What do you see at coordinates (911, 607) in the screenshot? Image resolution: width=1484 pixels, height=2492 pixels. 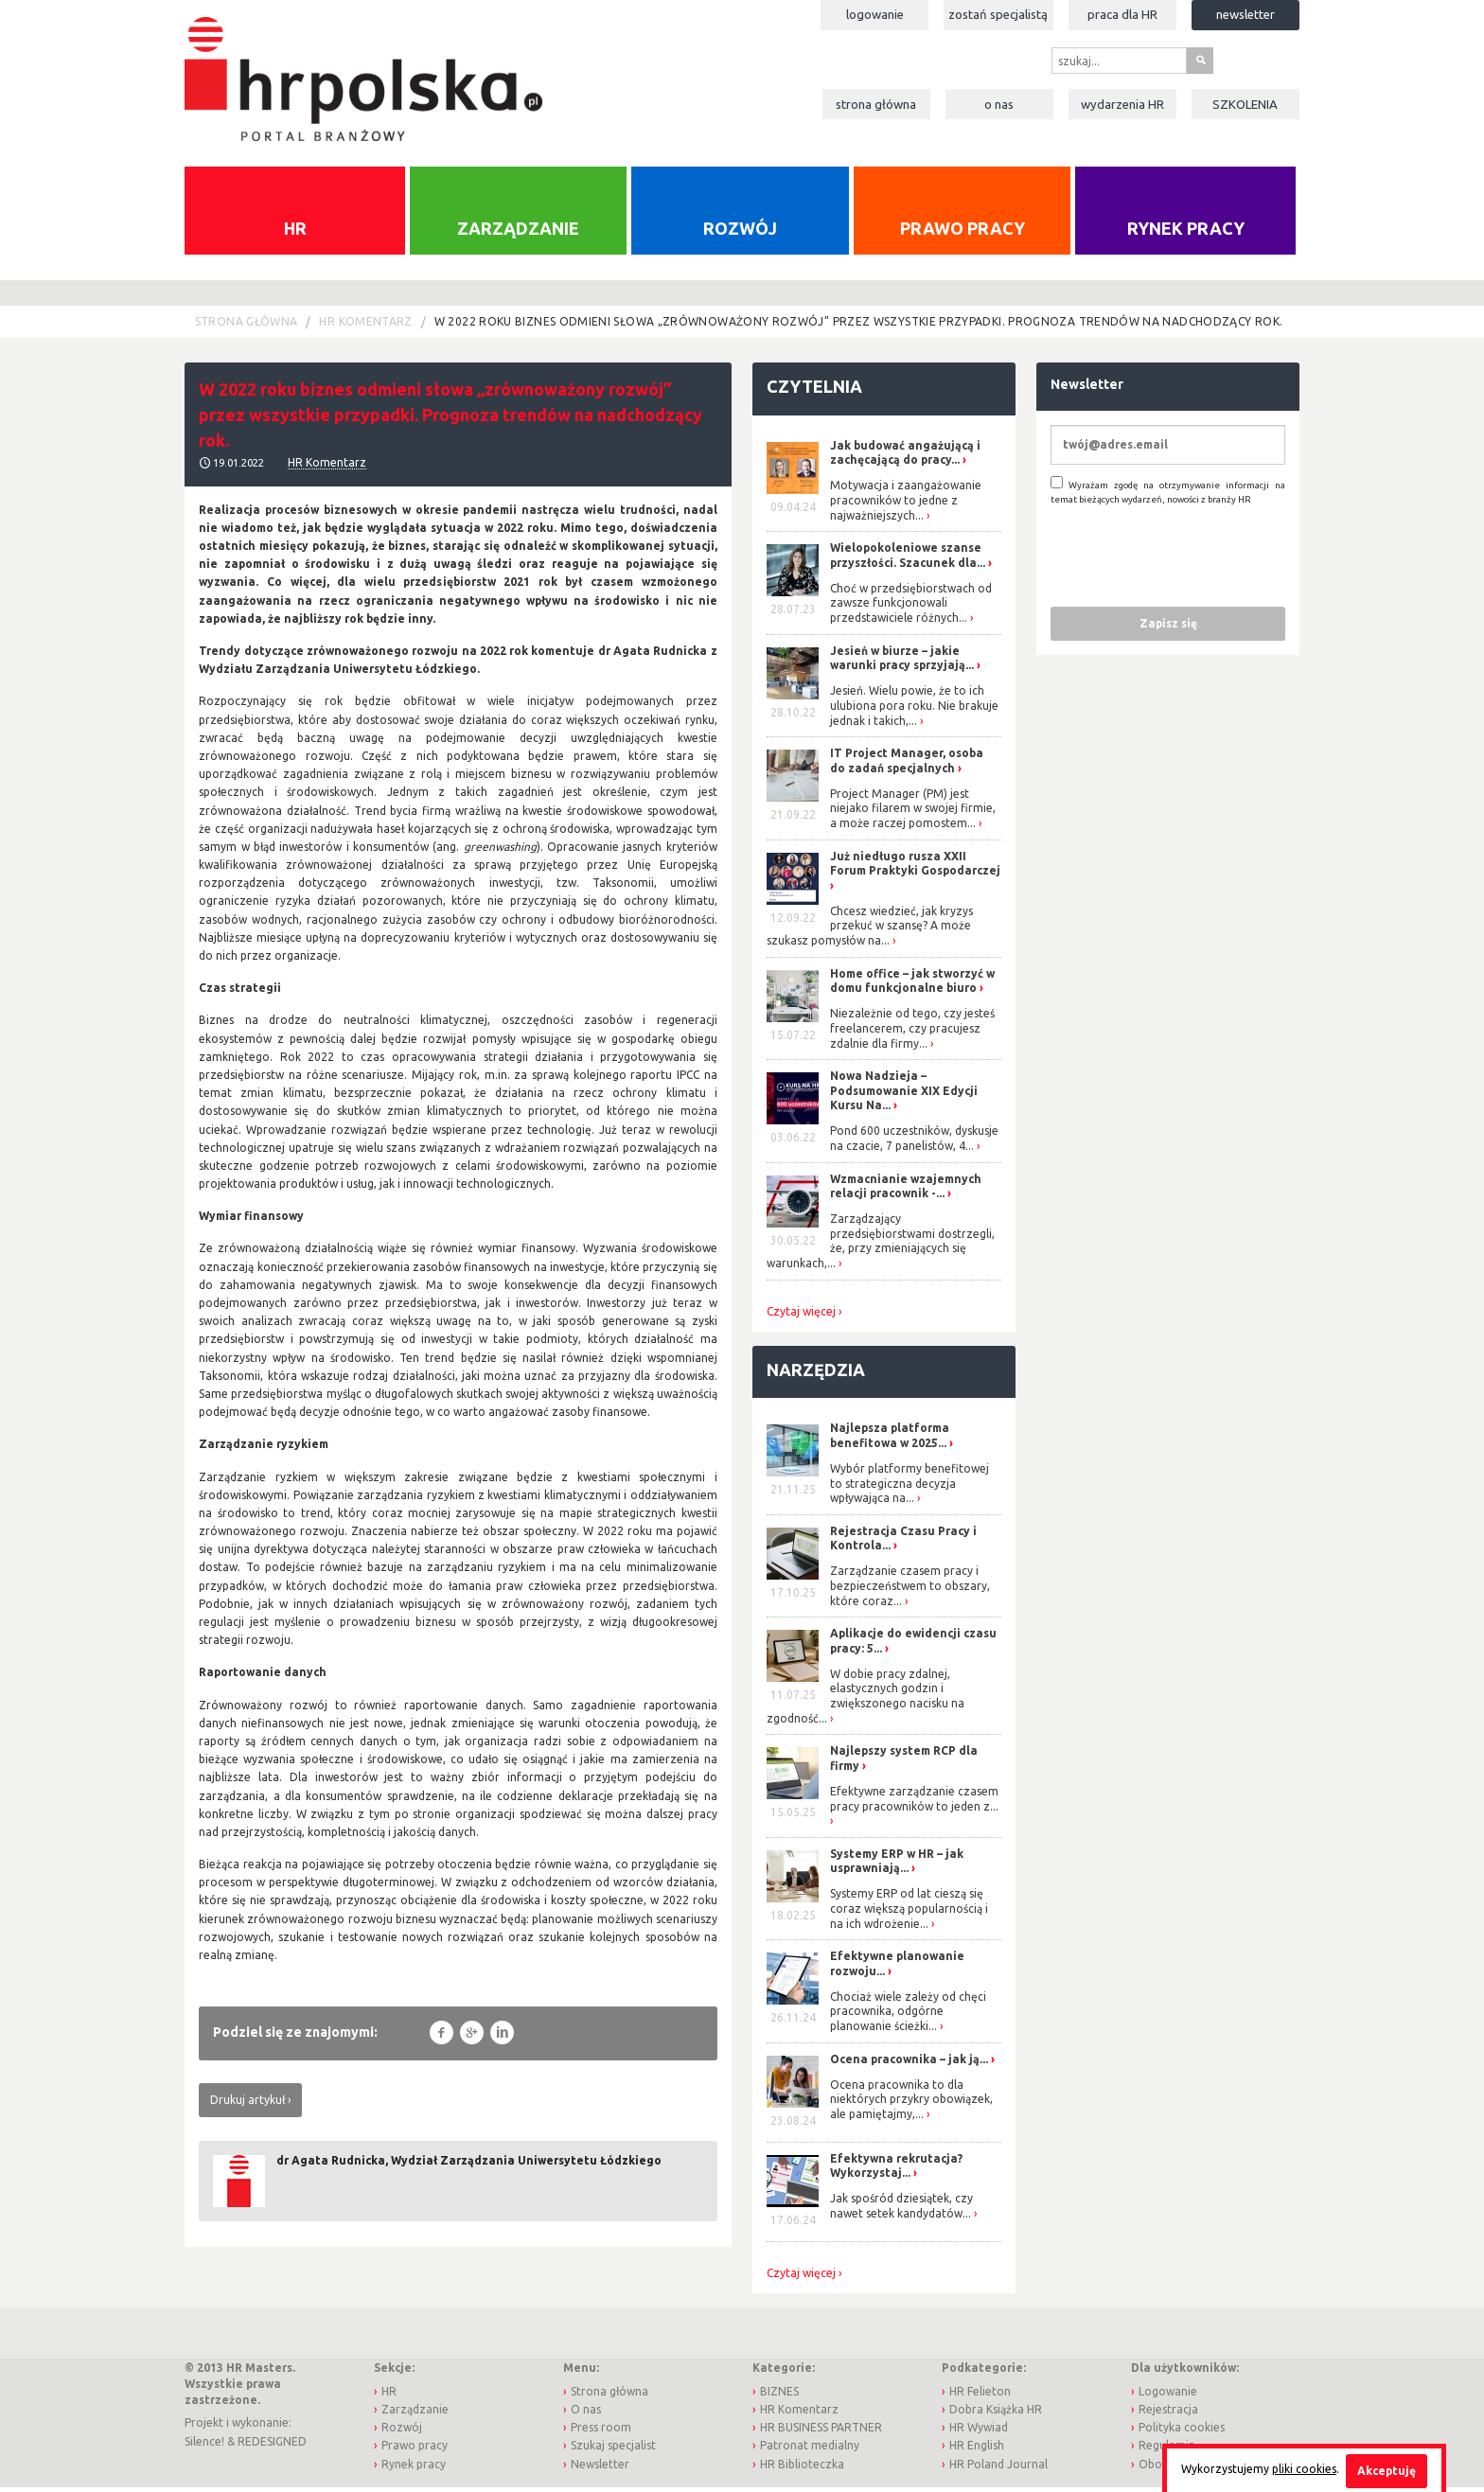 I see `Choć w przedsiębiorstwach od zawsze funkcjonowali przedstawiciele różnych...` at bounding box center [911, 607].